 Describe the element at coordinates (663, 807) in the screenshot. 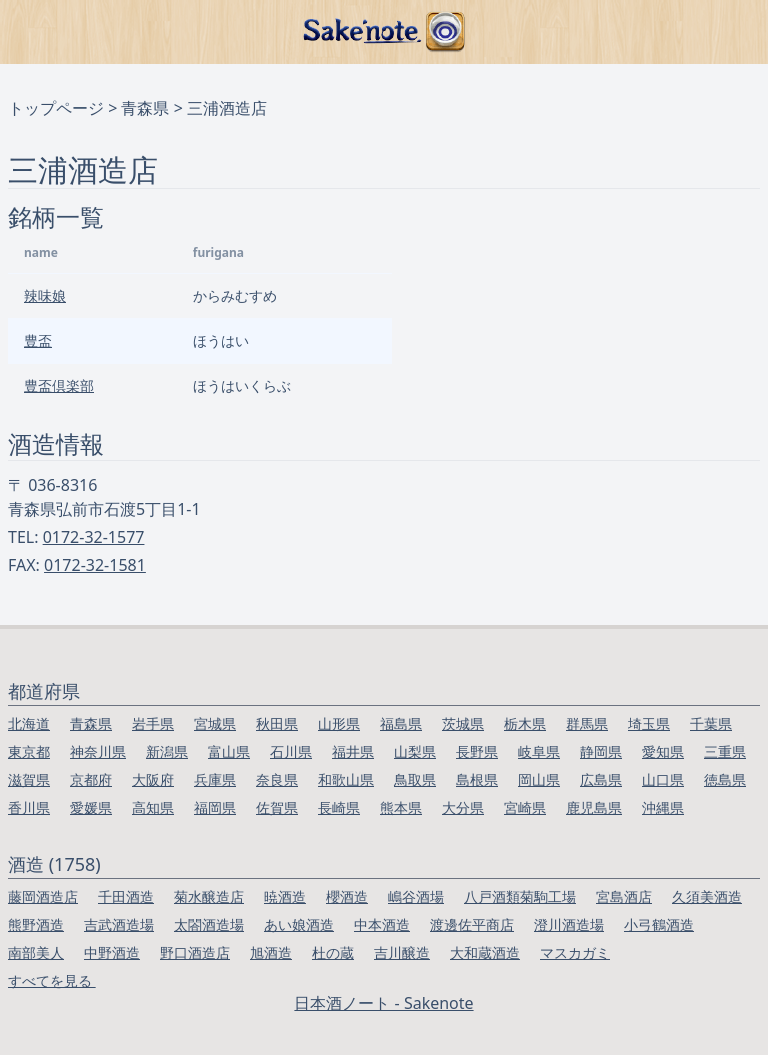

I see `沖縄県` at that location.